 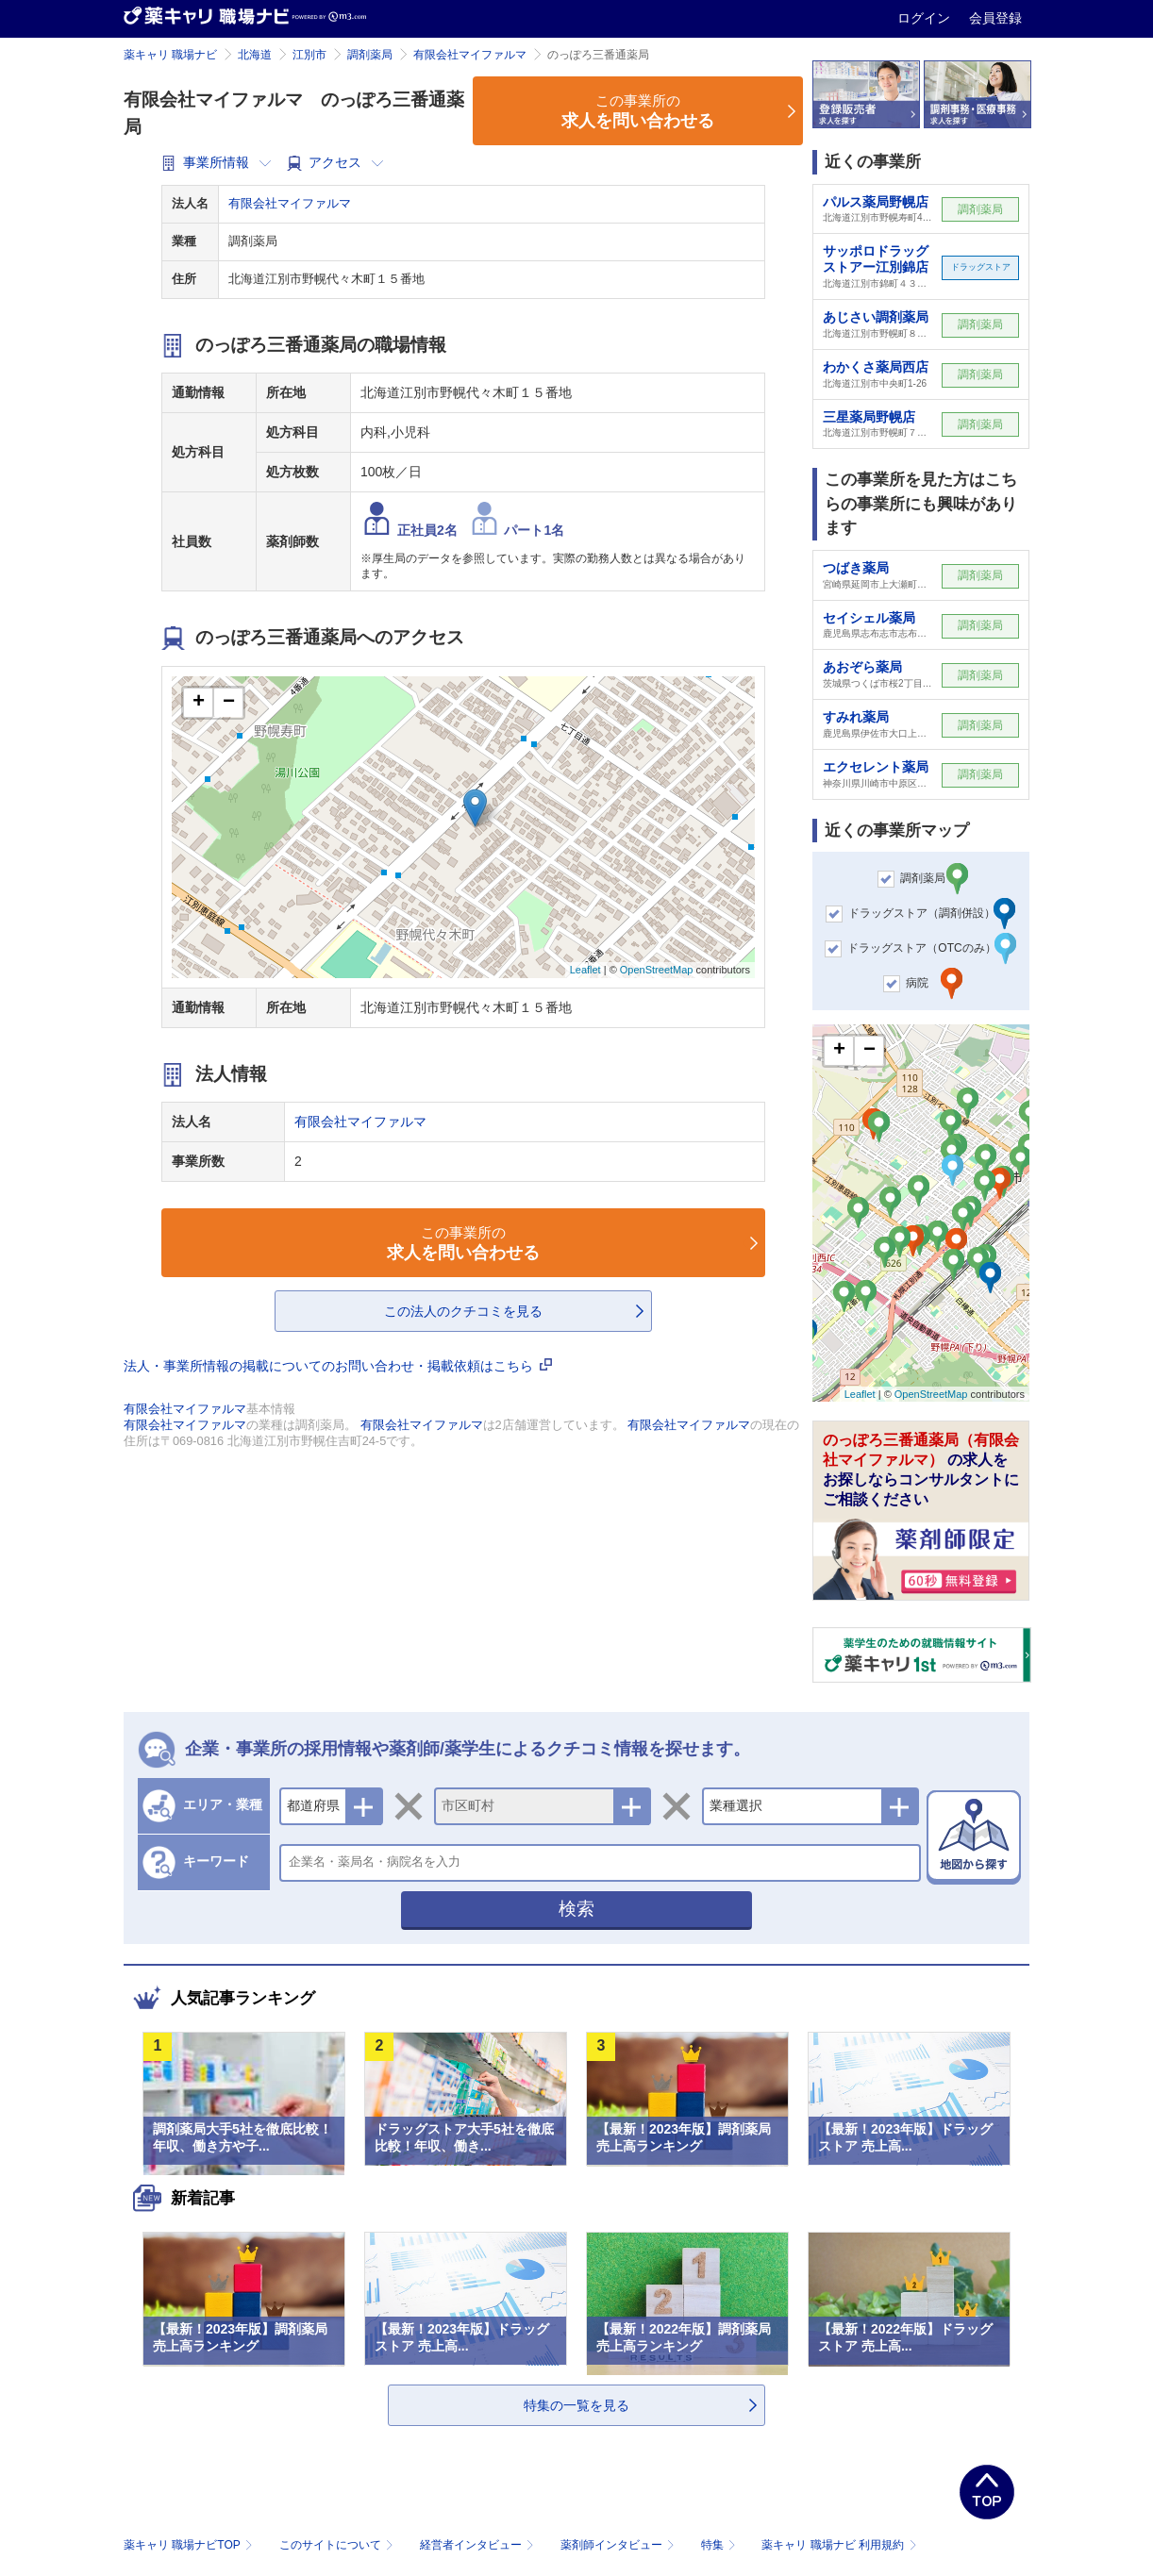 What do you see at coordinates (995, 17) in the screenshot?
I see `会員登録` at bounding box center [995, 17].